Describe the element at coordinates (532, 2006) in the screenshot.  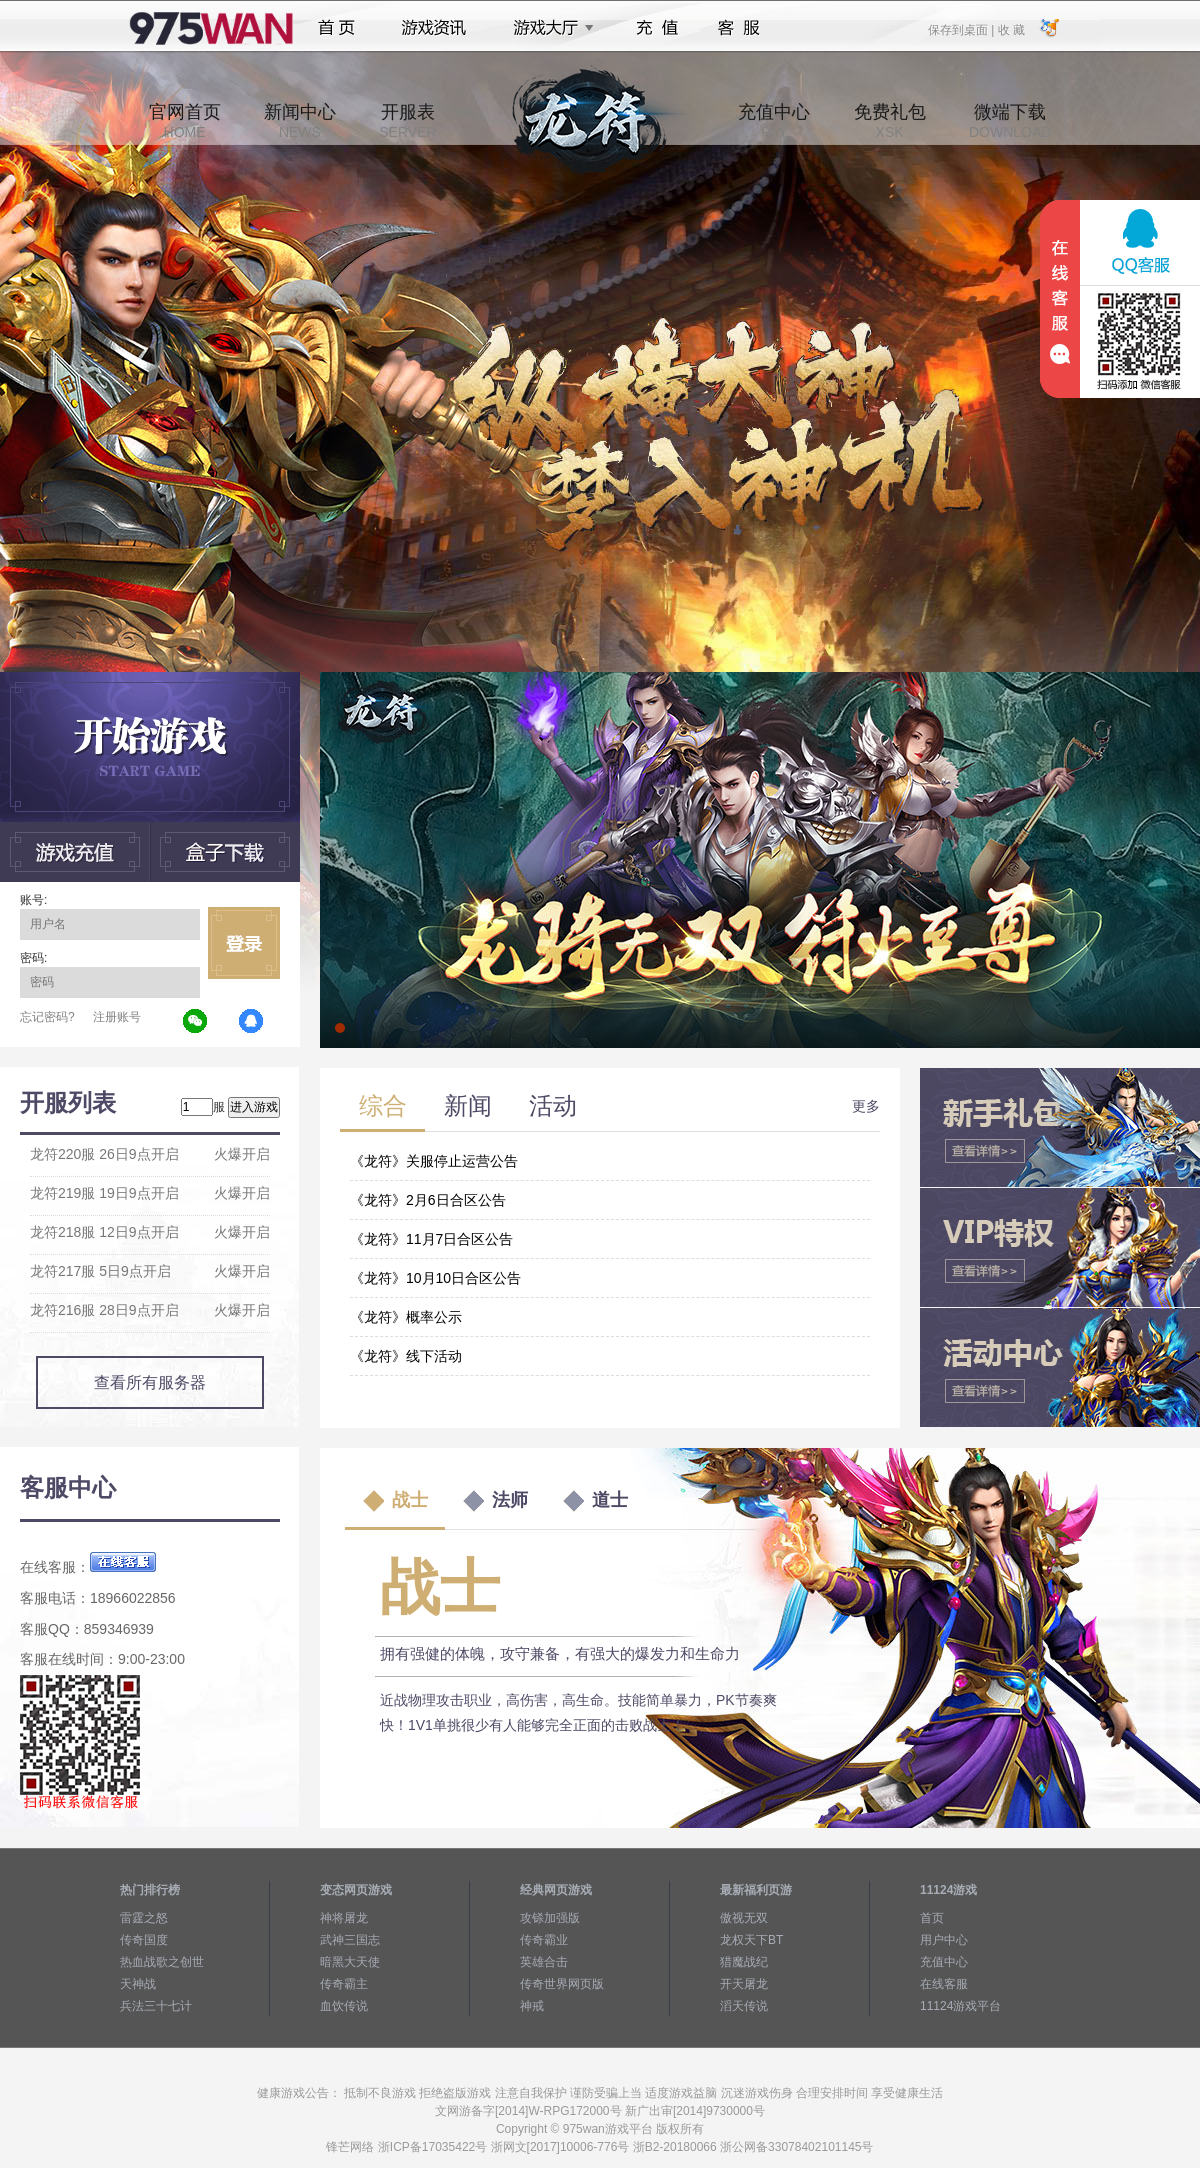
I see `神戒` at that location.